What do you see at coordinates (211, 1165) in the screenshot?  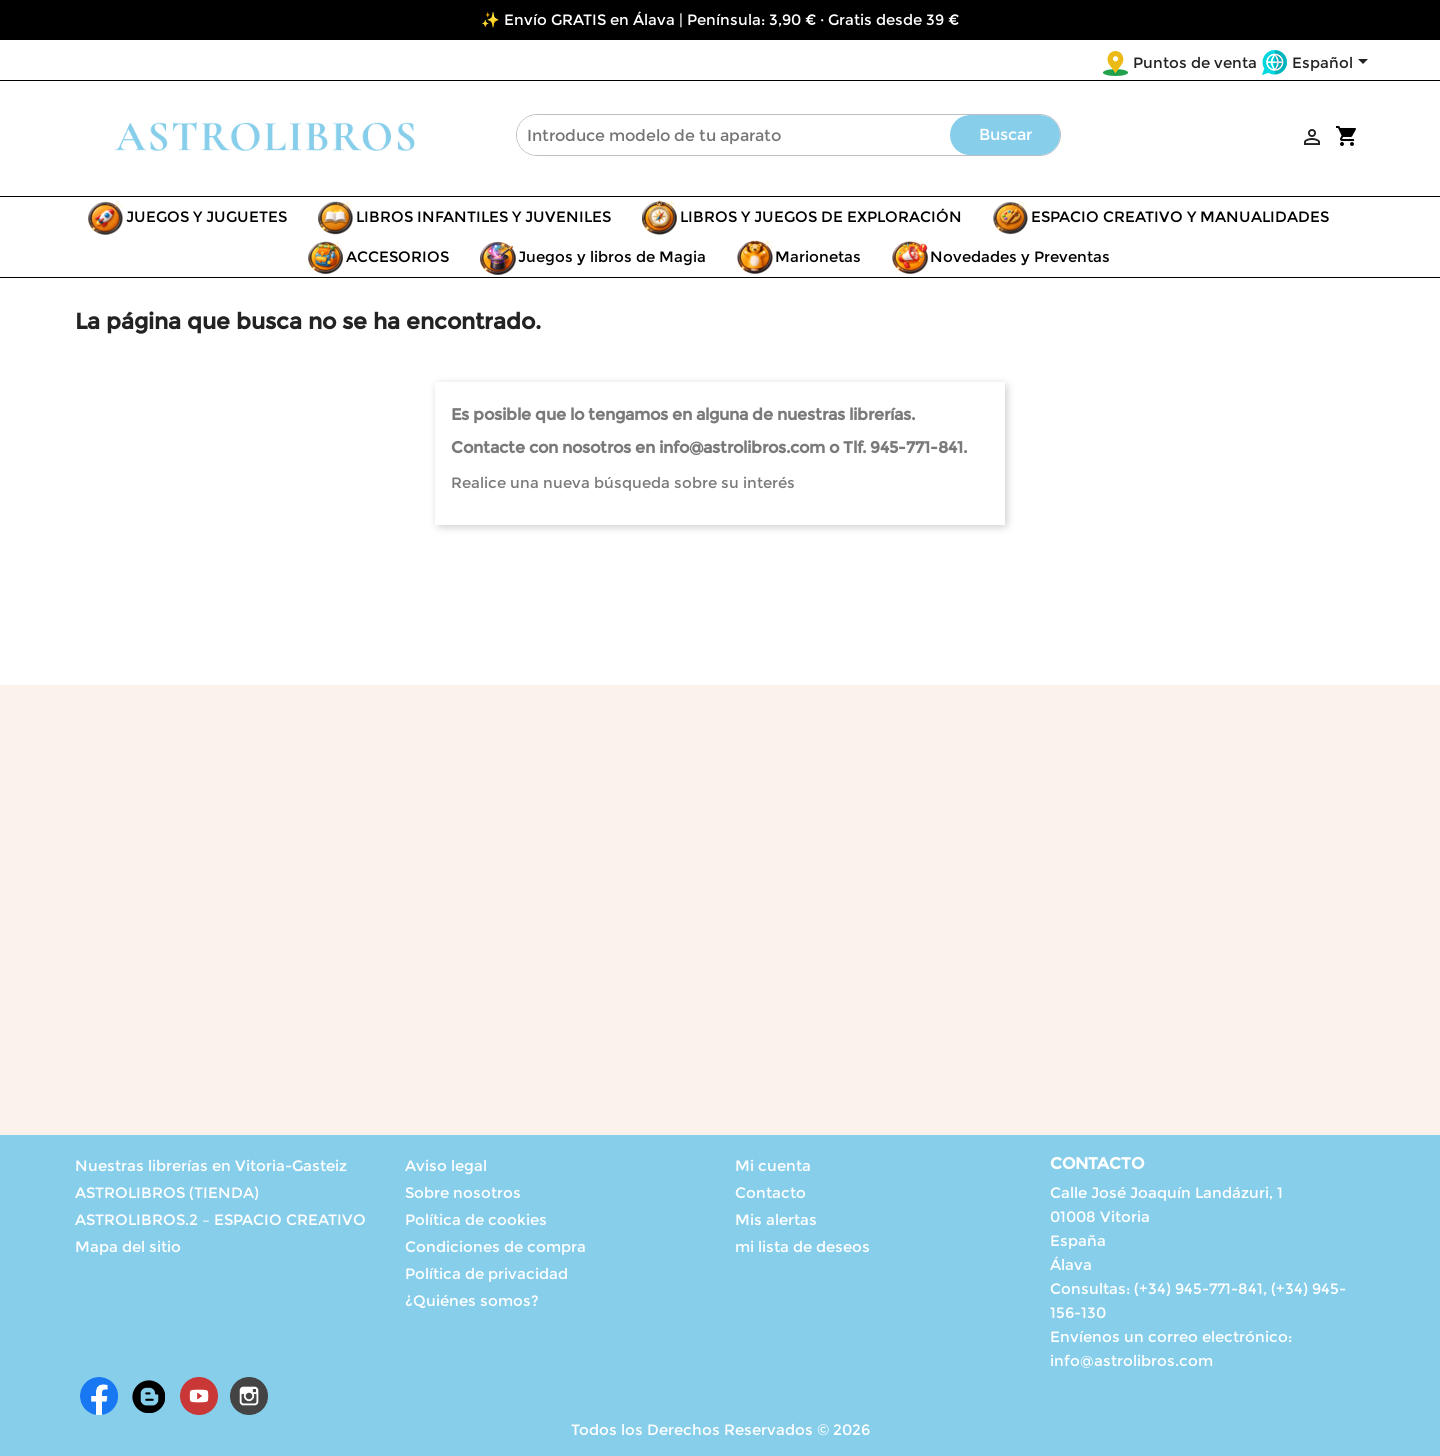 I see `Nuestras librerías en Vitoria-Gasteiz` at bounding box center [211, 1165].